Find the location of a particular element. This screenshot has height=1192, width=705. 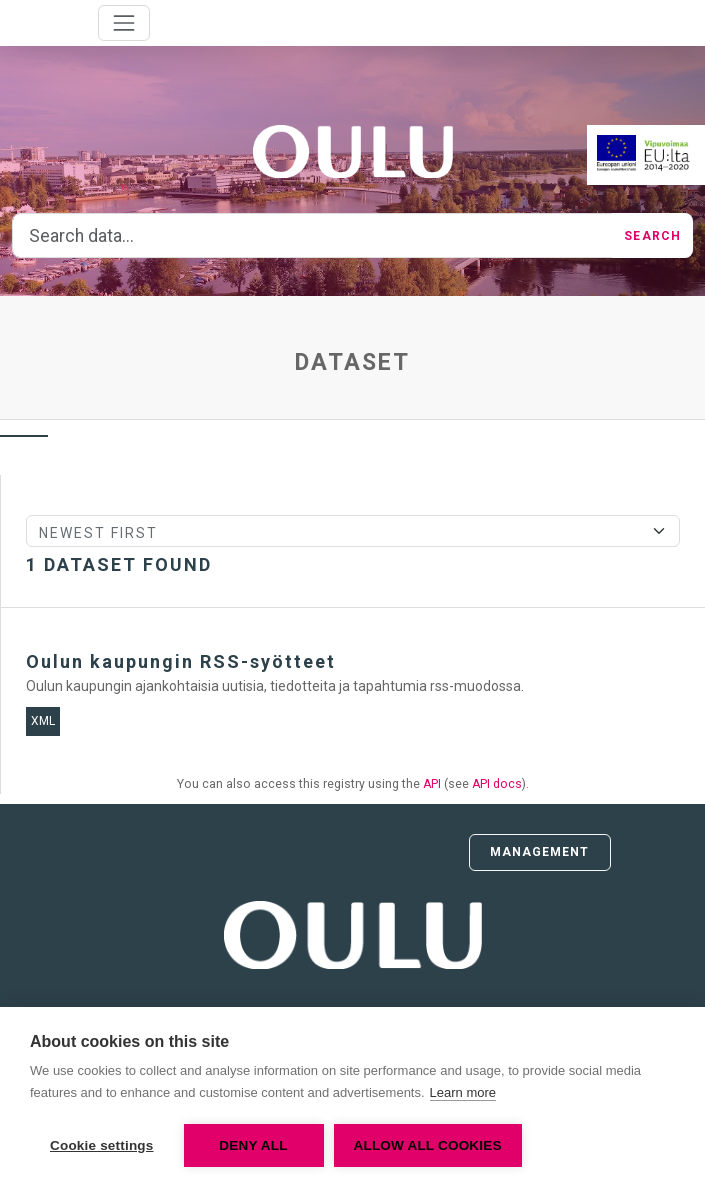

Search is located at coordinates (652, 236).